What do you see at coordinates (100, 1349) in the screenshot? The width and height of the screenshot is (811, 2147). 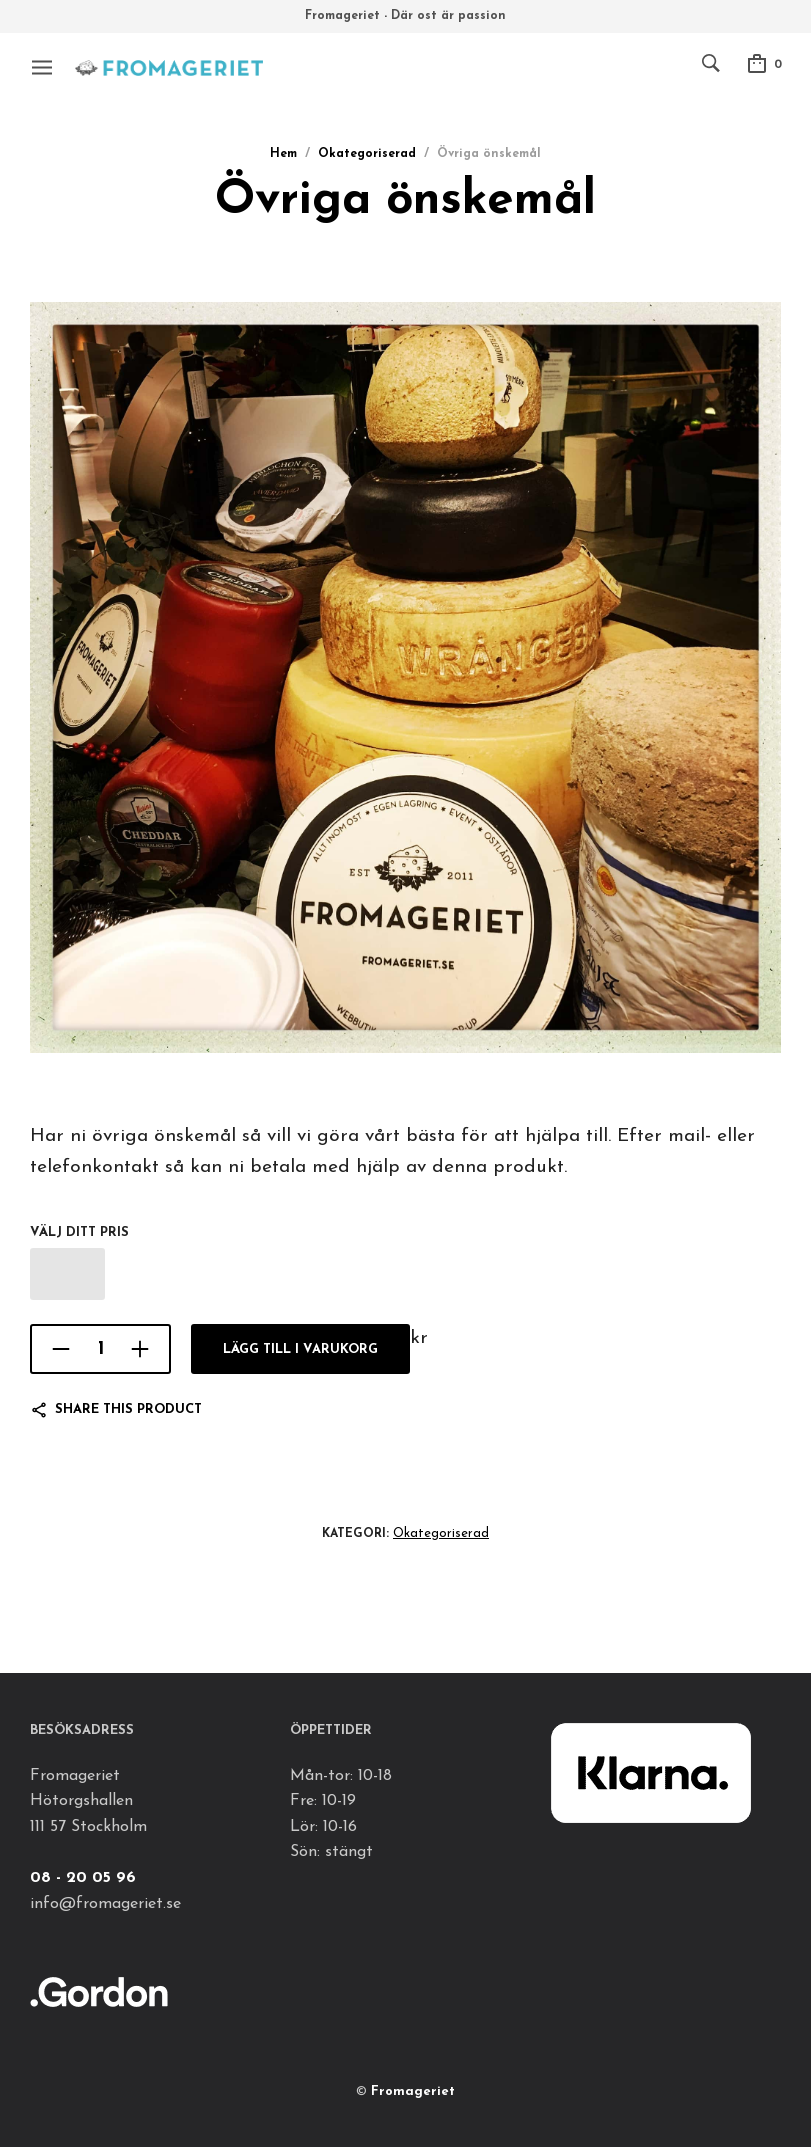 I see `[Produktantal]` at bounding box center [100, 1349].